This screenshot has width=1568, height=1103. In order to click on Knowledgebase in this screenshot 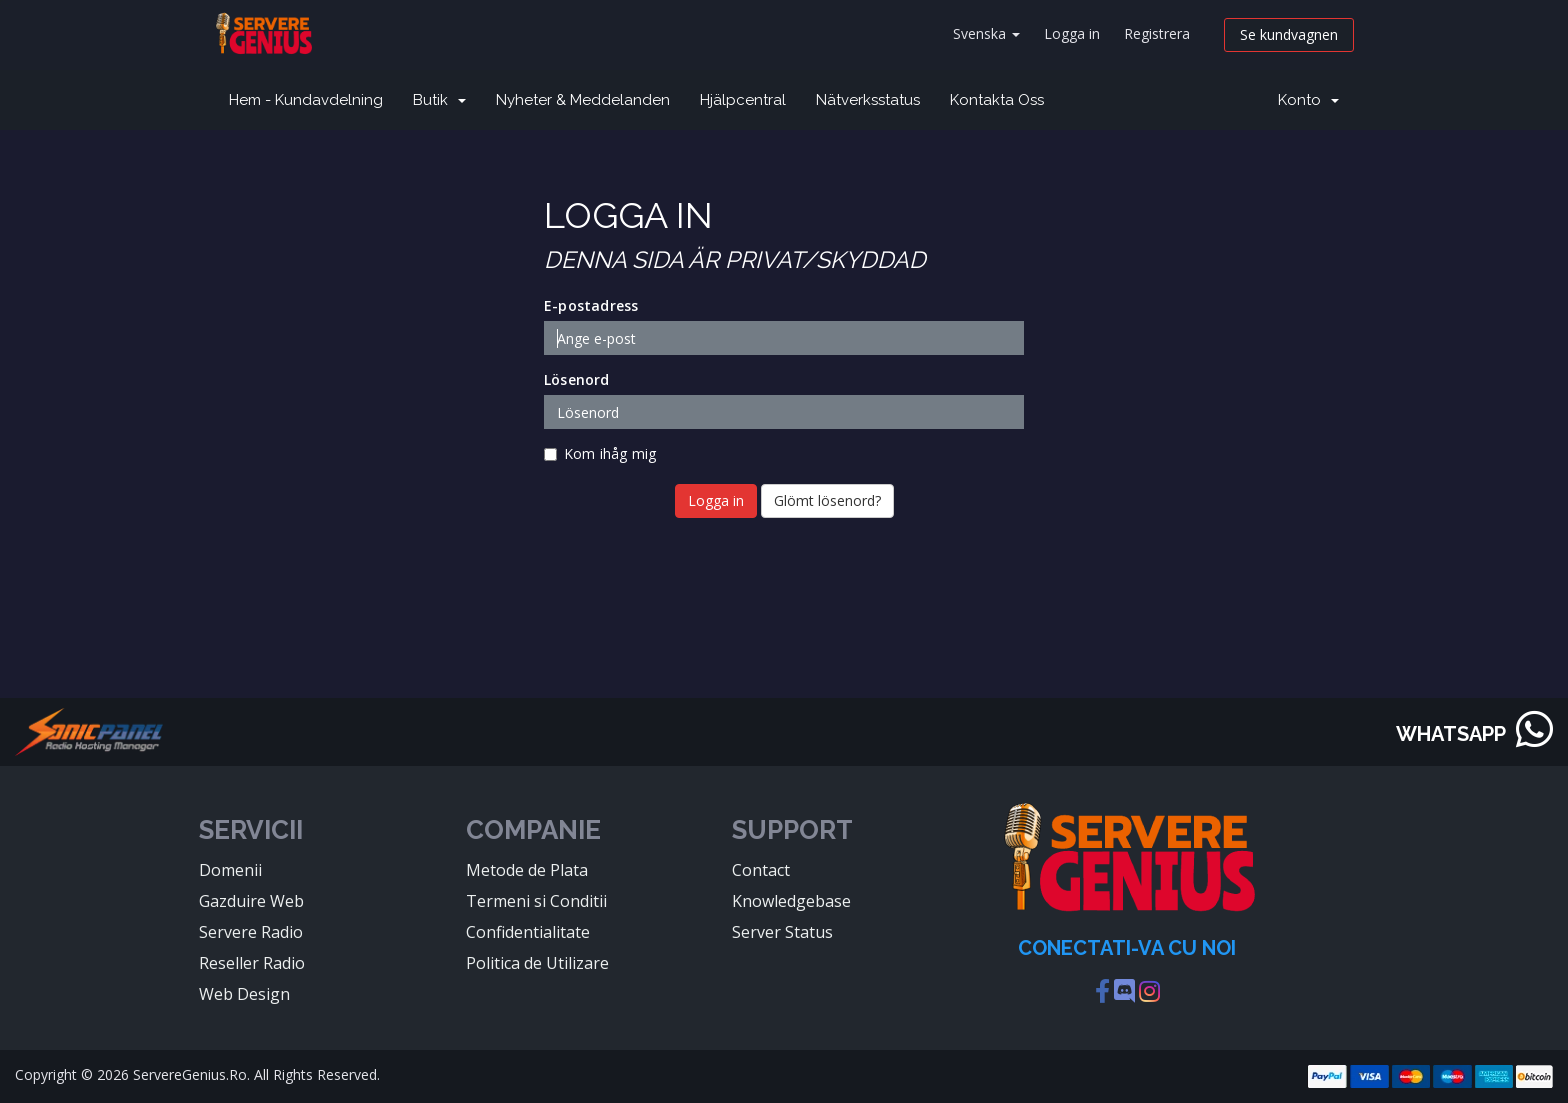, I will do `click(791, 901)`.